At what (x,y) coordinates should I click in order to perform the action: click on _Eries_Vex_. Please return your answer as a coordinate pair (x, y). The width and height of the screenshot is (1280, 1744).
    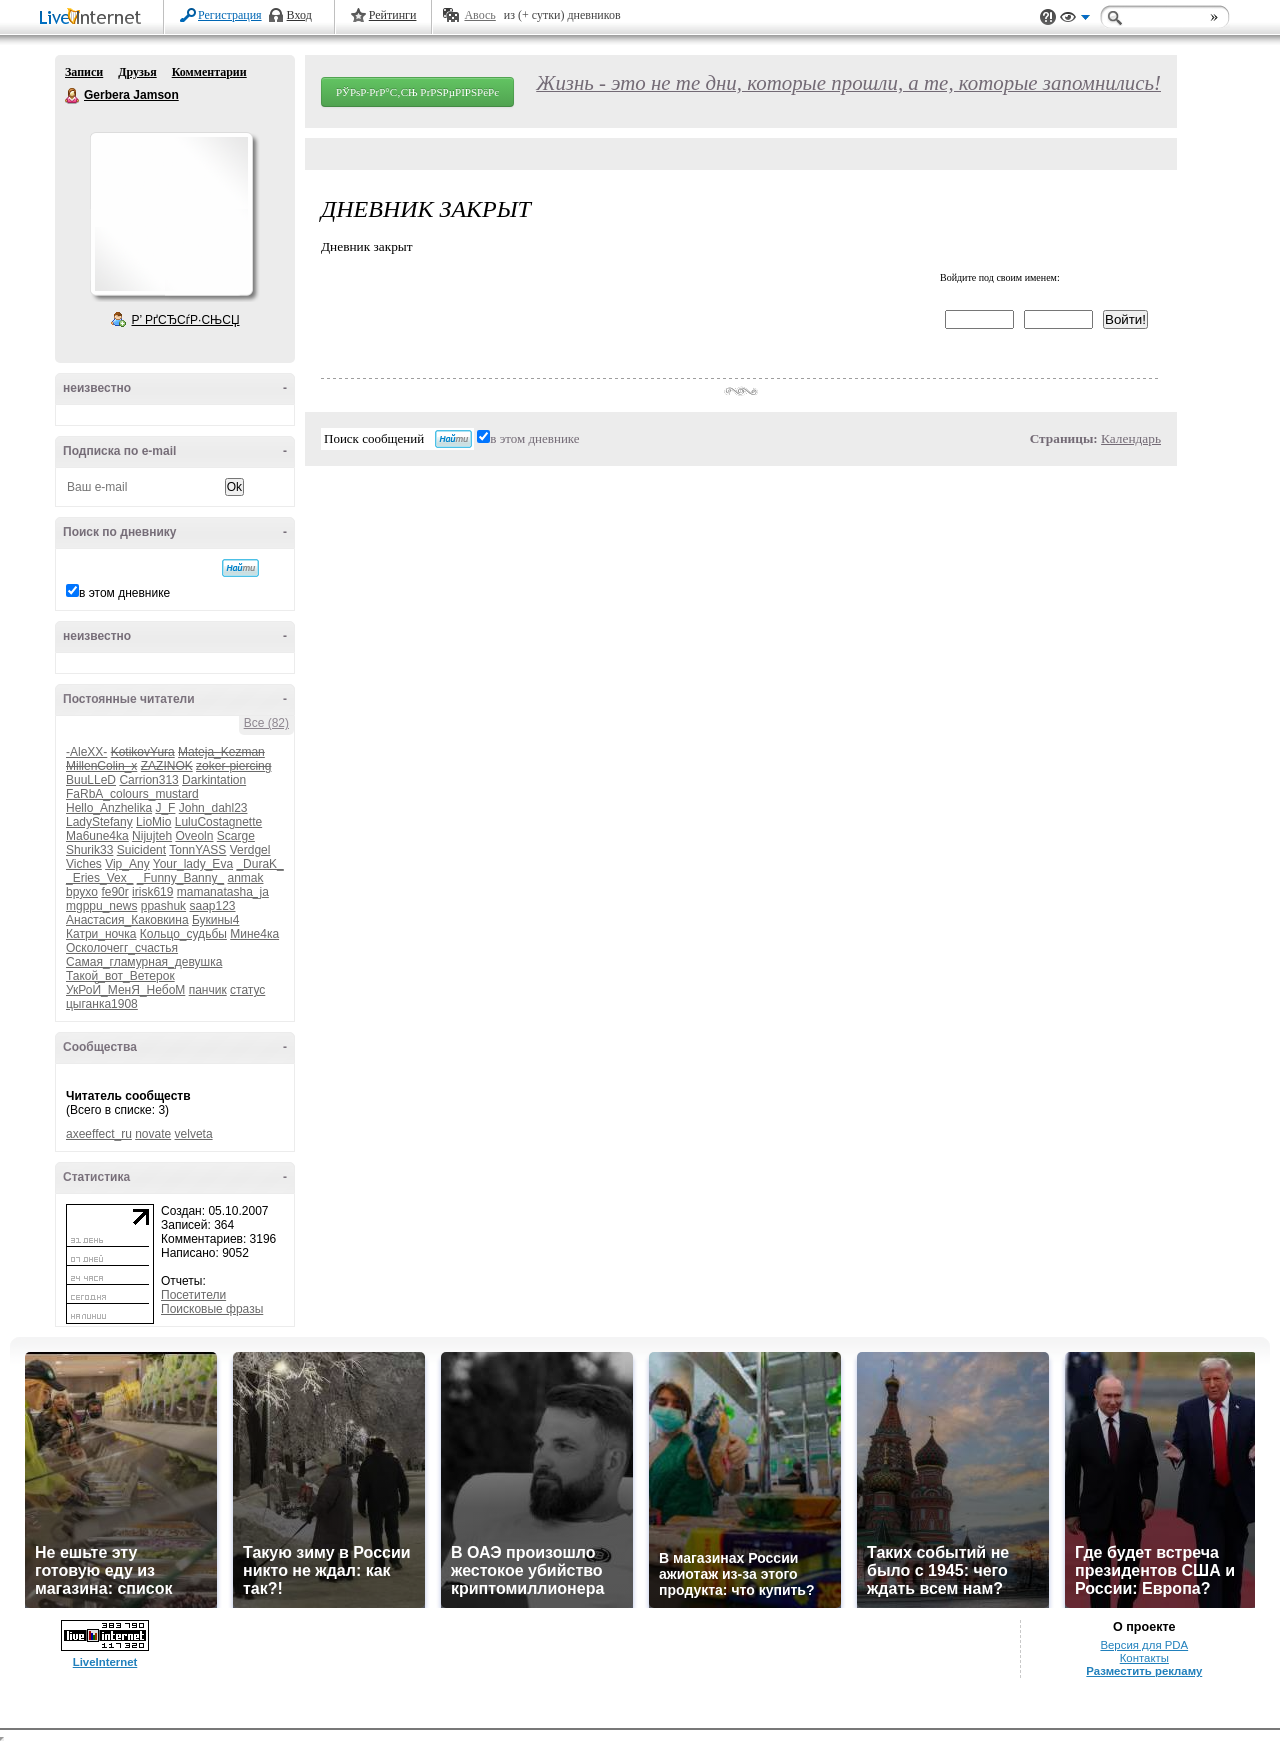
    Looking at the image, I should click on (99, 878).